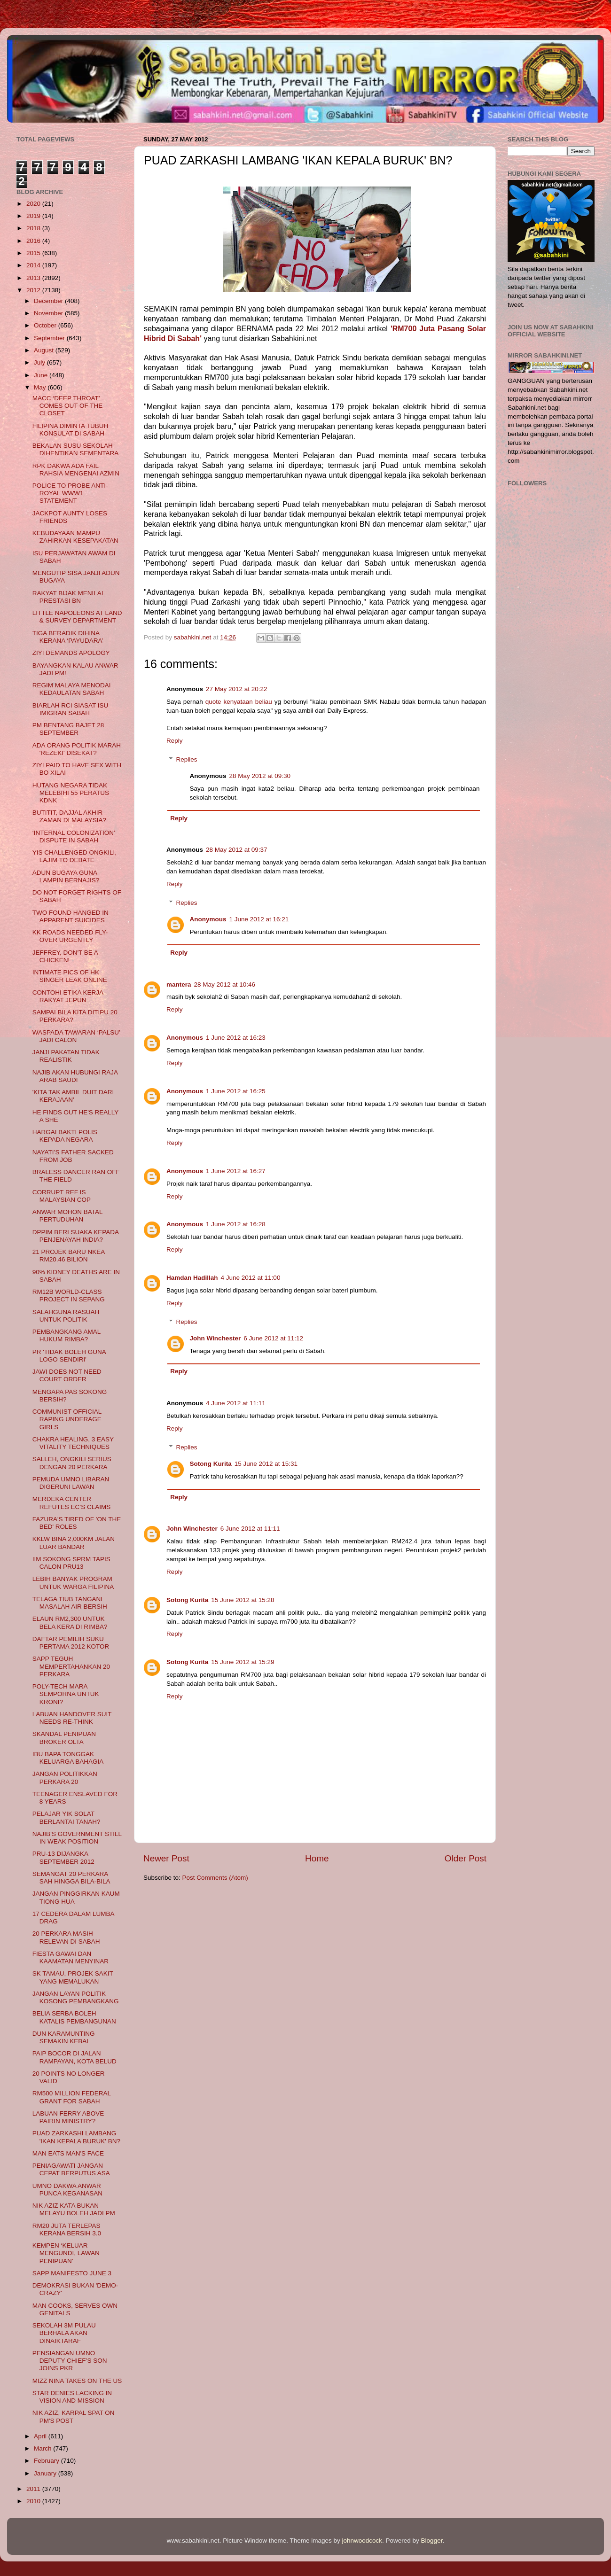  What do you see at coordinates (34, 290) in the screenshot?
I see `2012` at bounding box center [34, 290].